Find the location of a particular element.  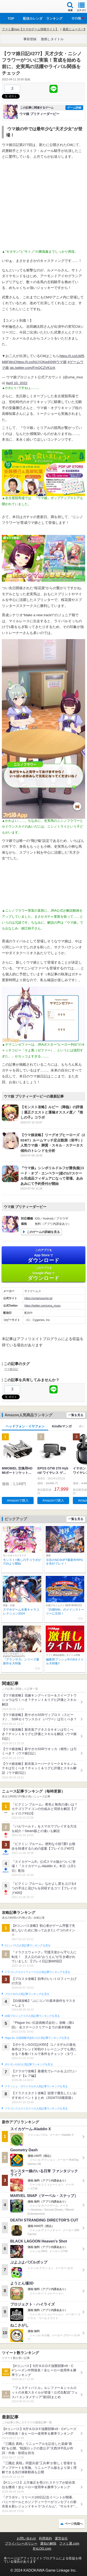

B’sLOG.com is located at coordinates (42, 2548).